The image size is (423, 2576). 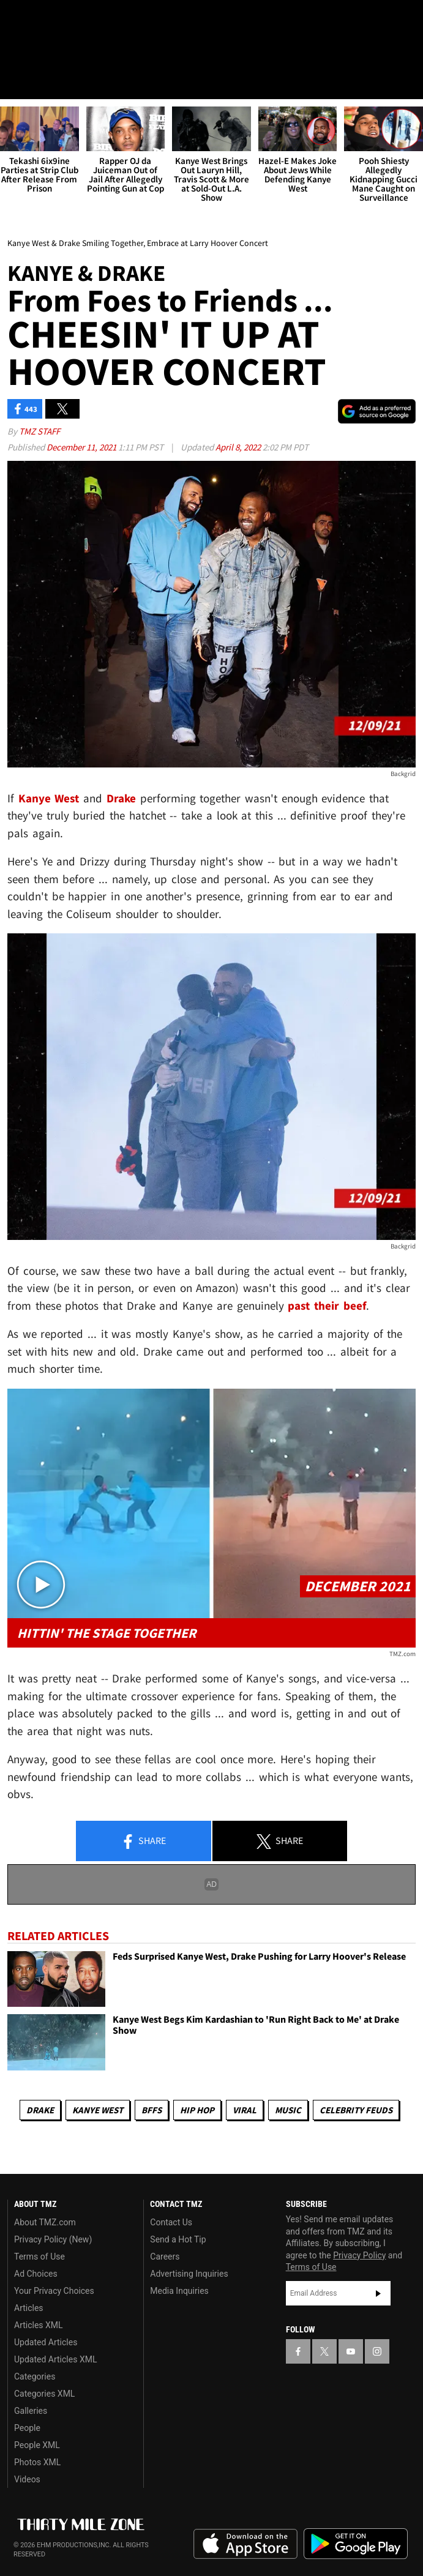 I want to click on Download the TMZ App on the Apple App Store, so click(x=245, y=2544).